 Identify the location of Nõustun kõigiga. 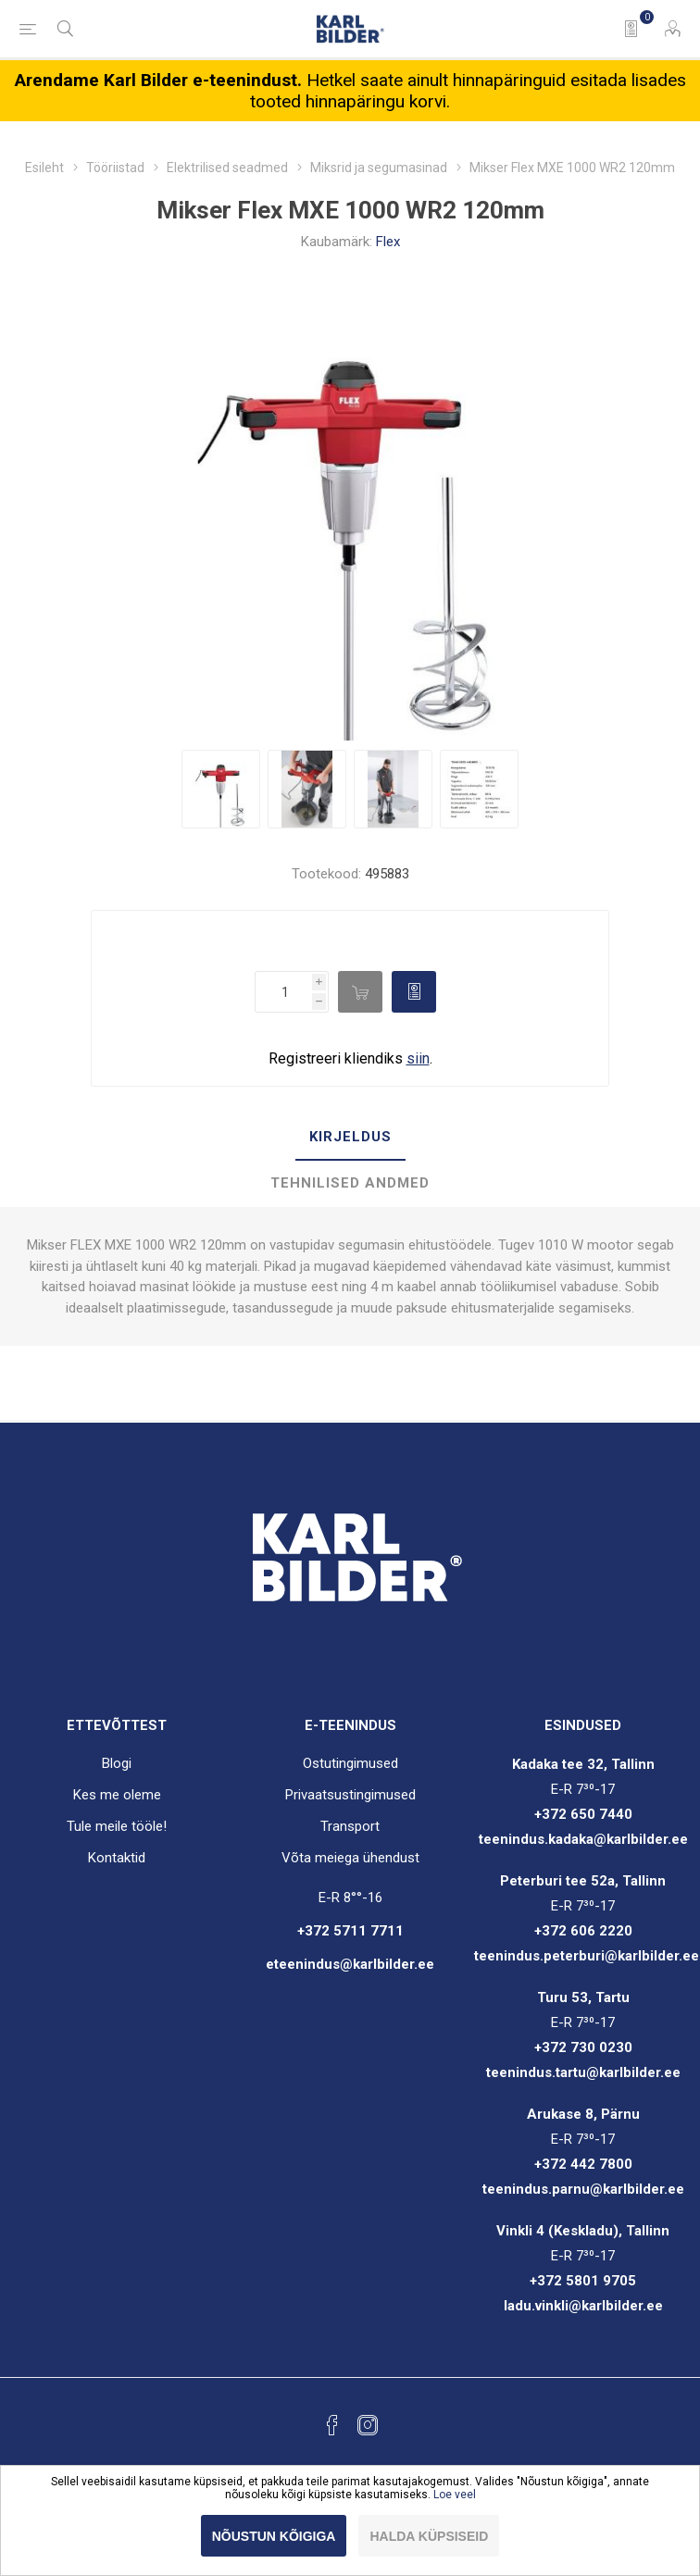
(274, 2536).